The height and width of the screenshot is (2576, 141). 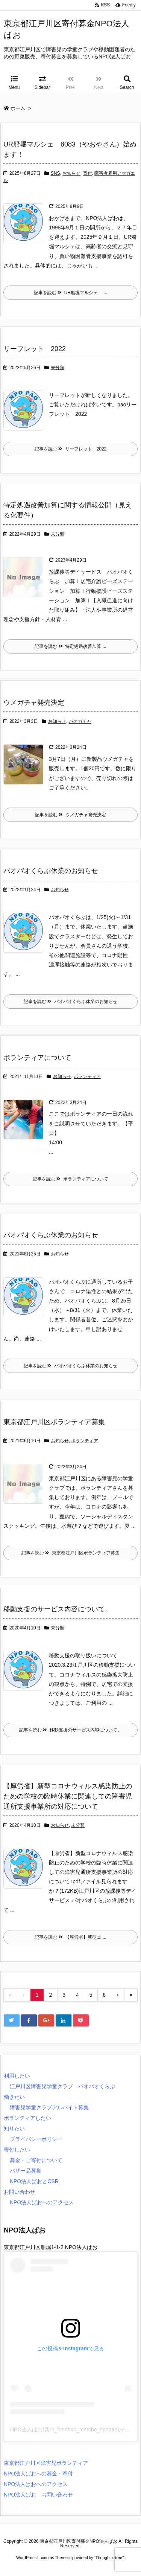 I want to click on 江戸川区障害児学童クラブ パオパオくらぶ, so click(x=62, y=2086).